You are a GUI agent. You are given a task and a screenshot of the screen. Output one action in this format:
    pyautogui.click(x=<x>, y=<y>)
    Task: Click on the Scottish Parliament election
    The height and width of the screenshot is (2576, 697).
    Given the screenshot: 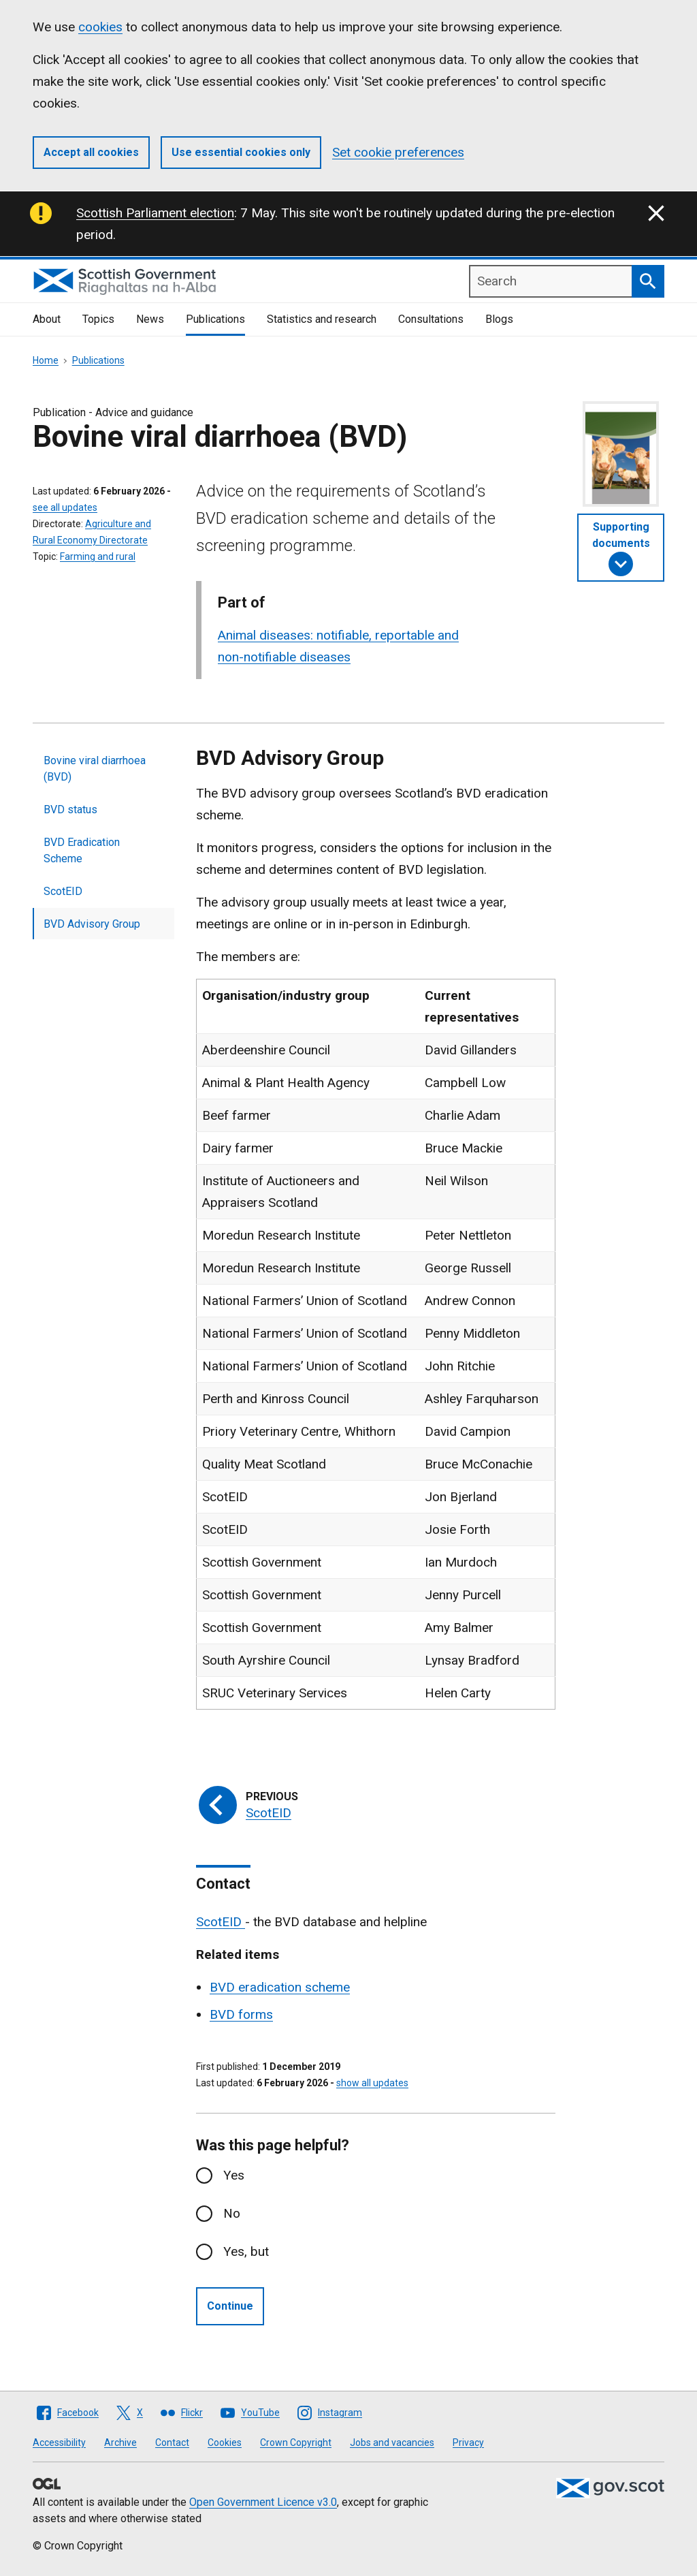 What is the action you would take?
    pyautogui.click(x=155, y=213)
    